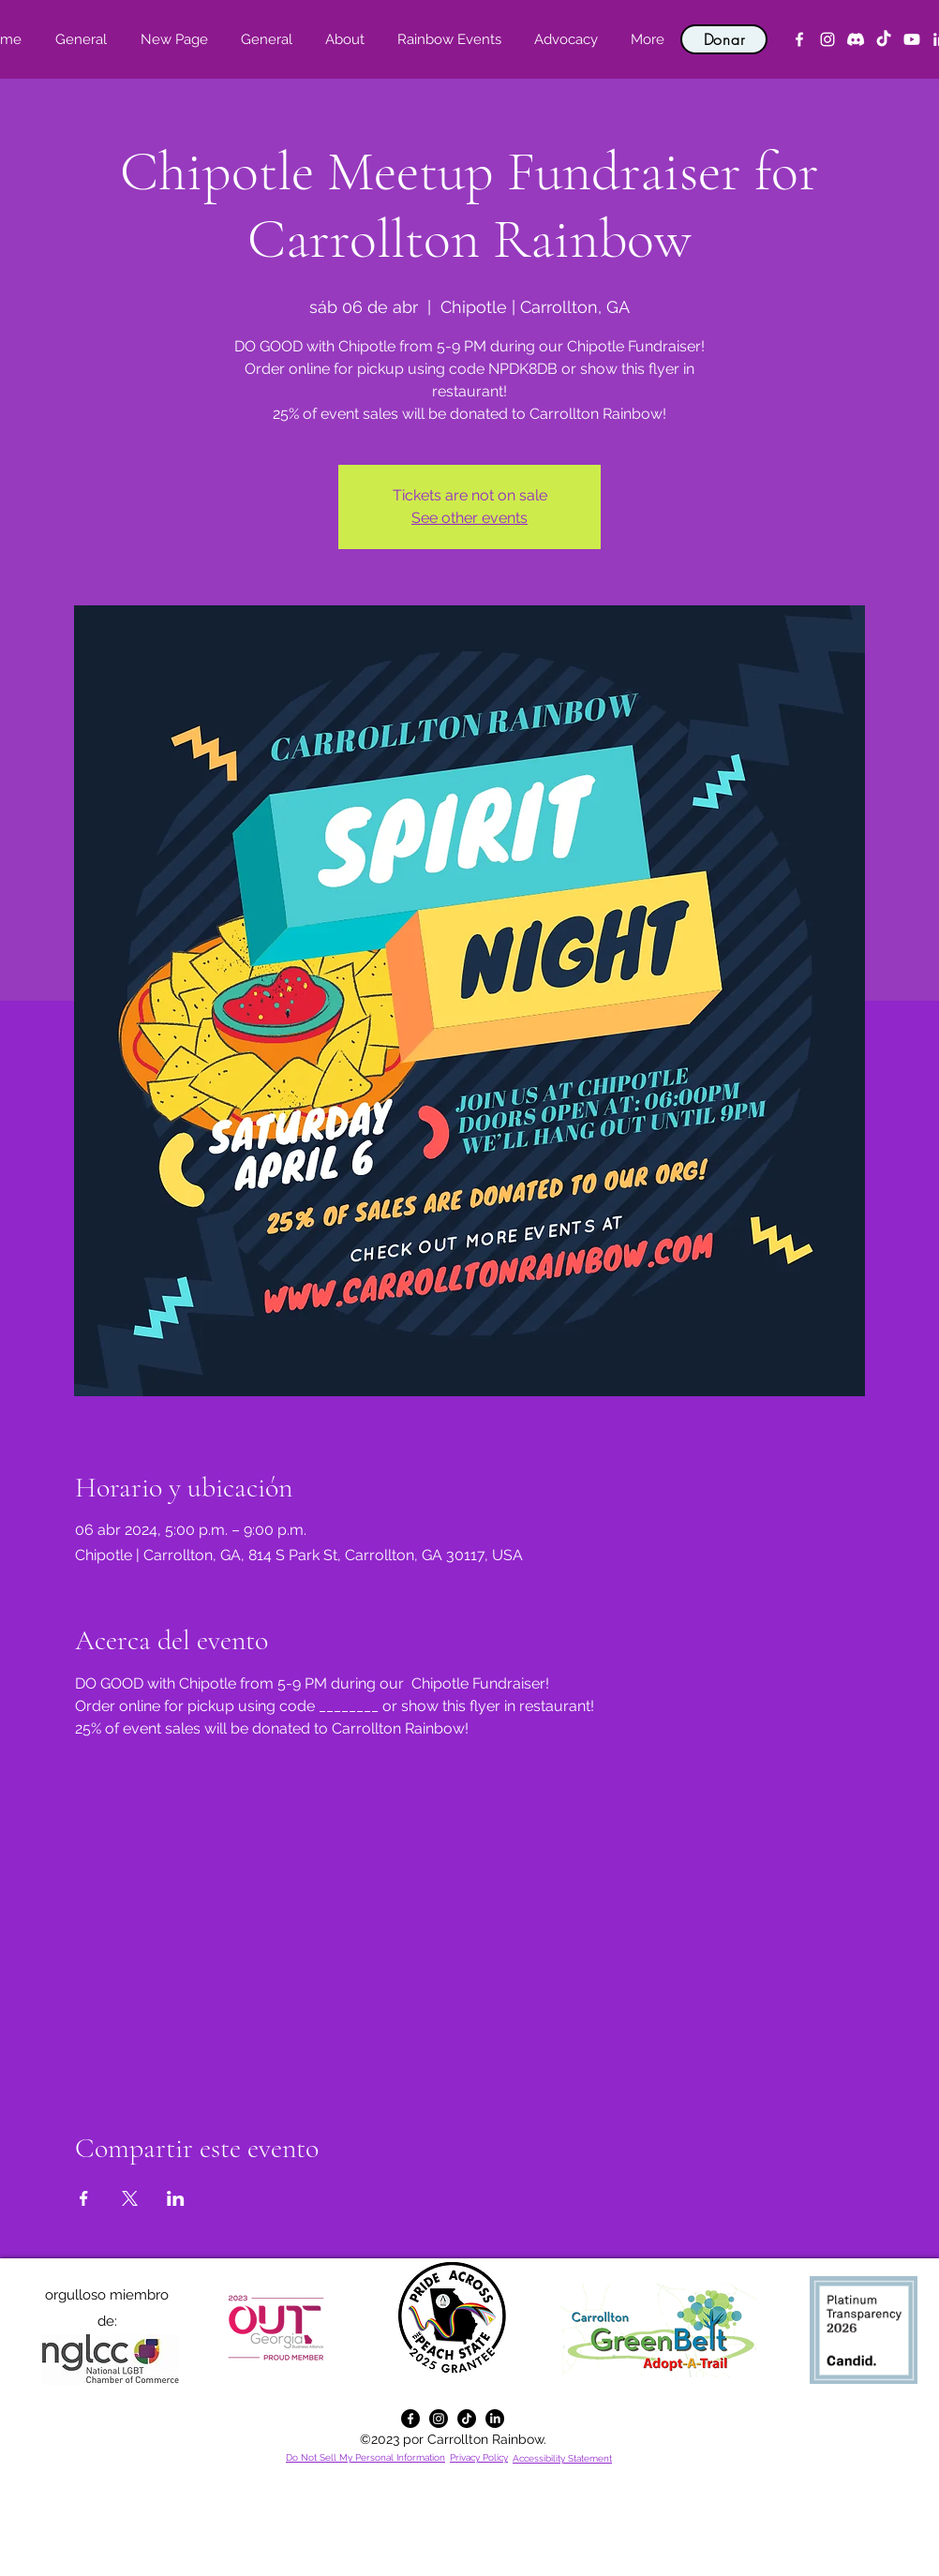 The height and width of the screenshot is (2576, 939). Describe the element at coordinates (84, 2198) in the screenshot. I see `[Compartir evento en Facebook]` at that location.